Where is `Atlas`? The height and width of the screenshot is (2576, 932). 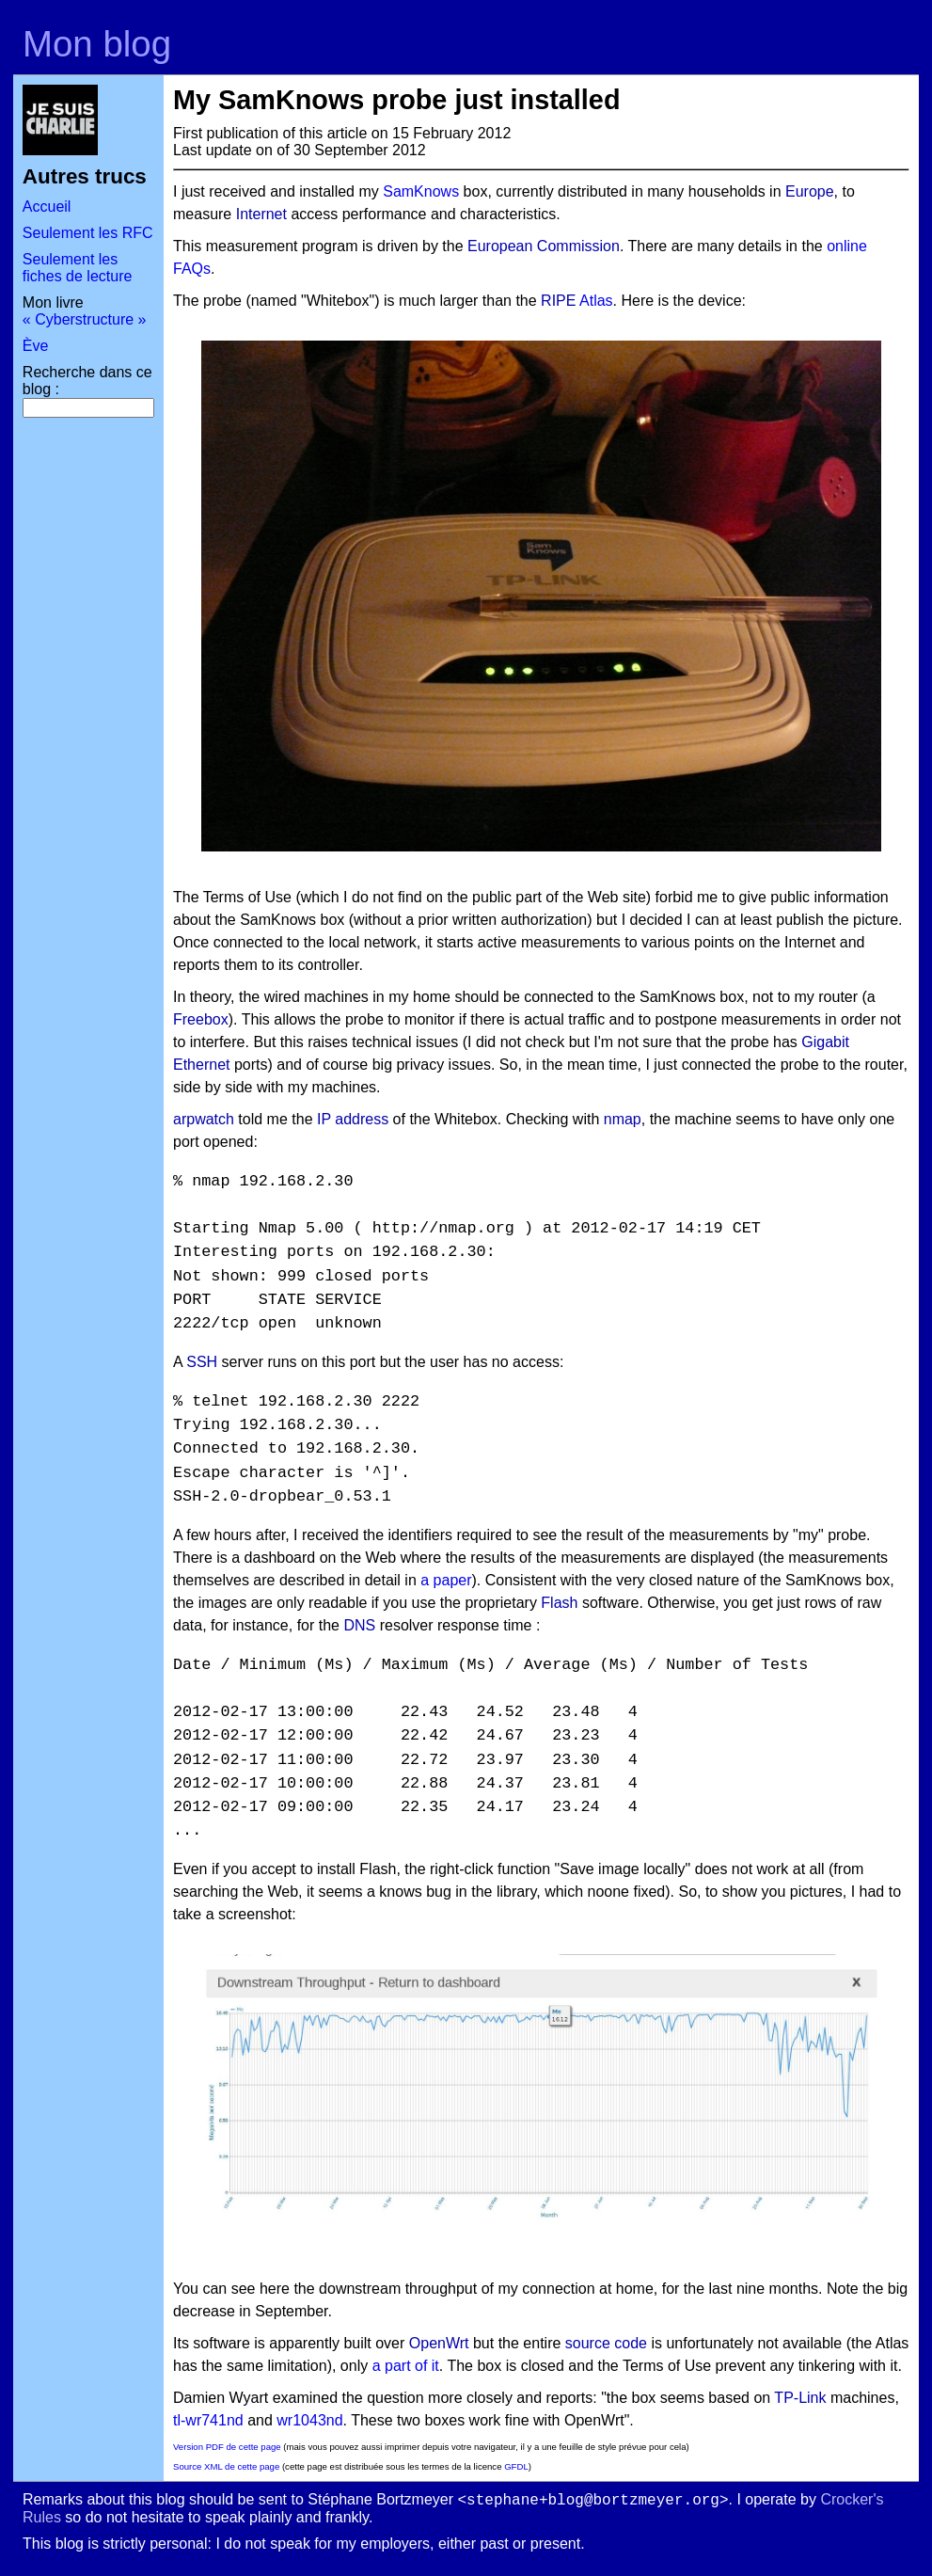 Atlas is located at coordinates (596, 301).